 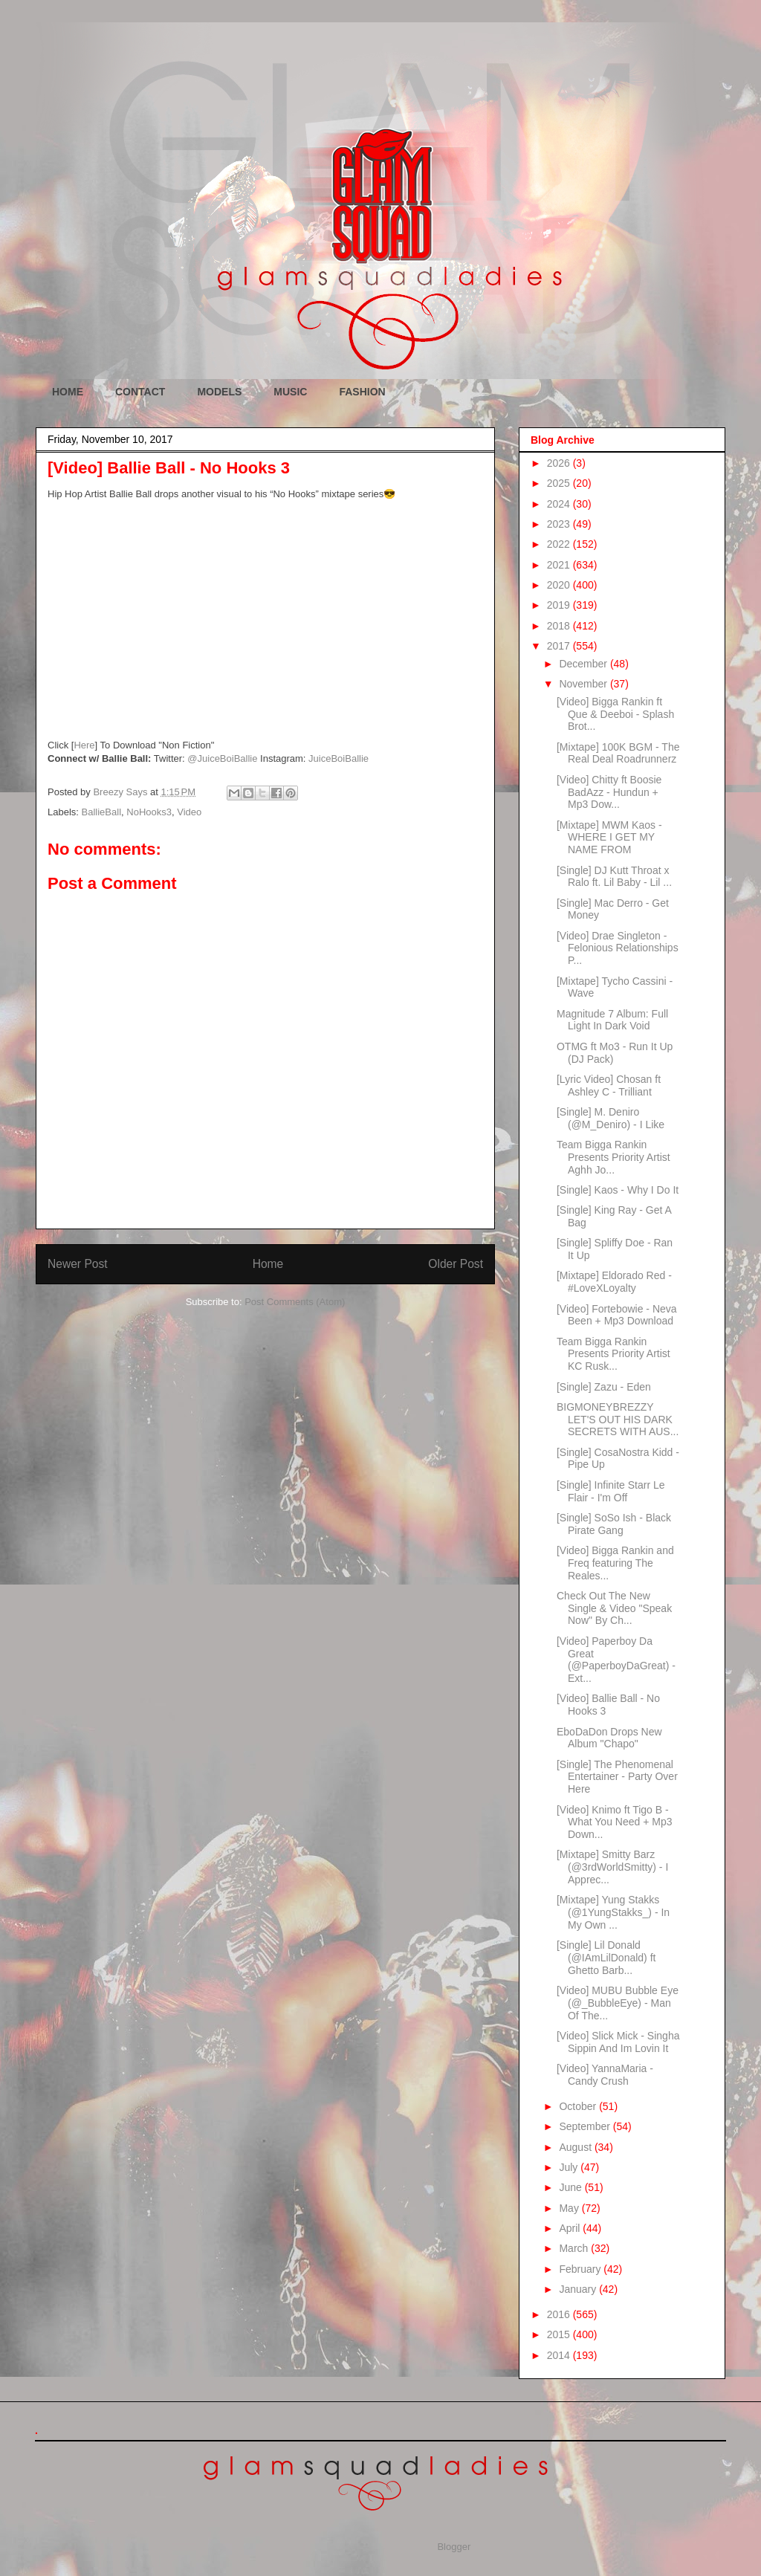 I want to click on [Single] SoSo Ish - Black Pirate Gang, so click(x=614, y=1524).